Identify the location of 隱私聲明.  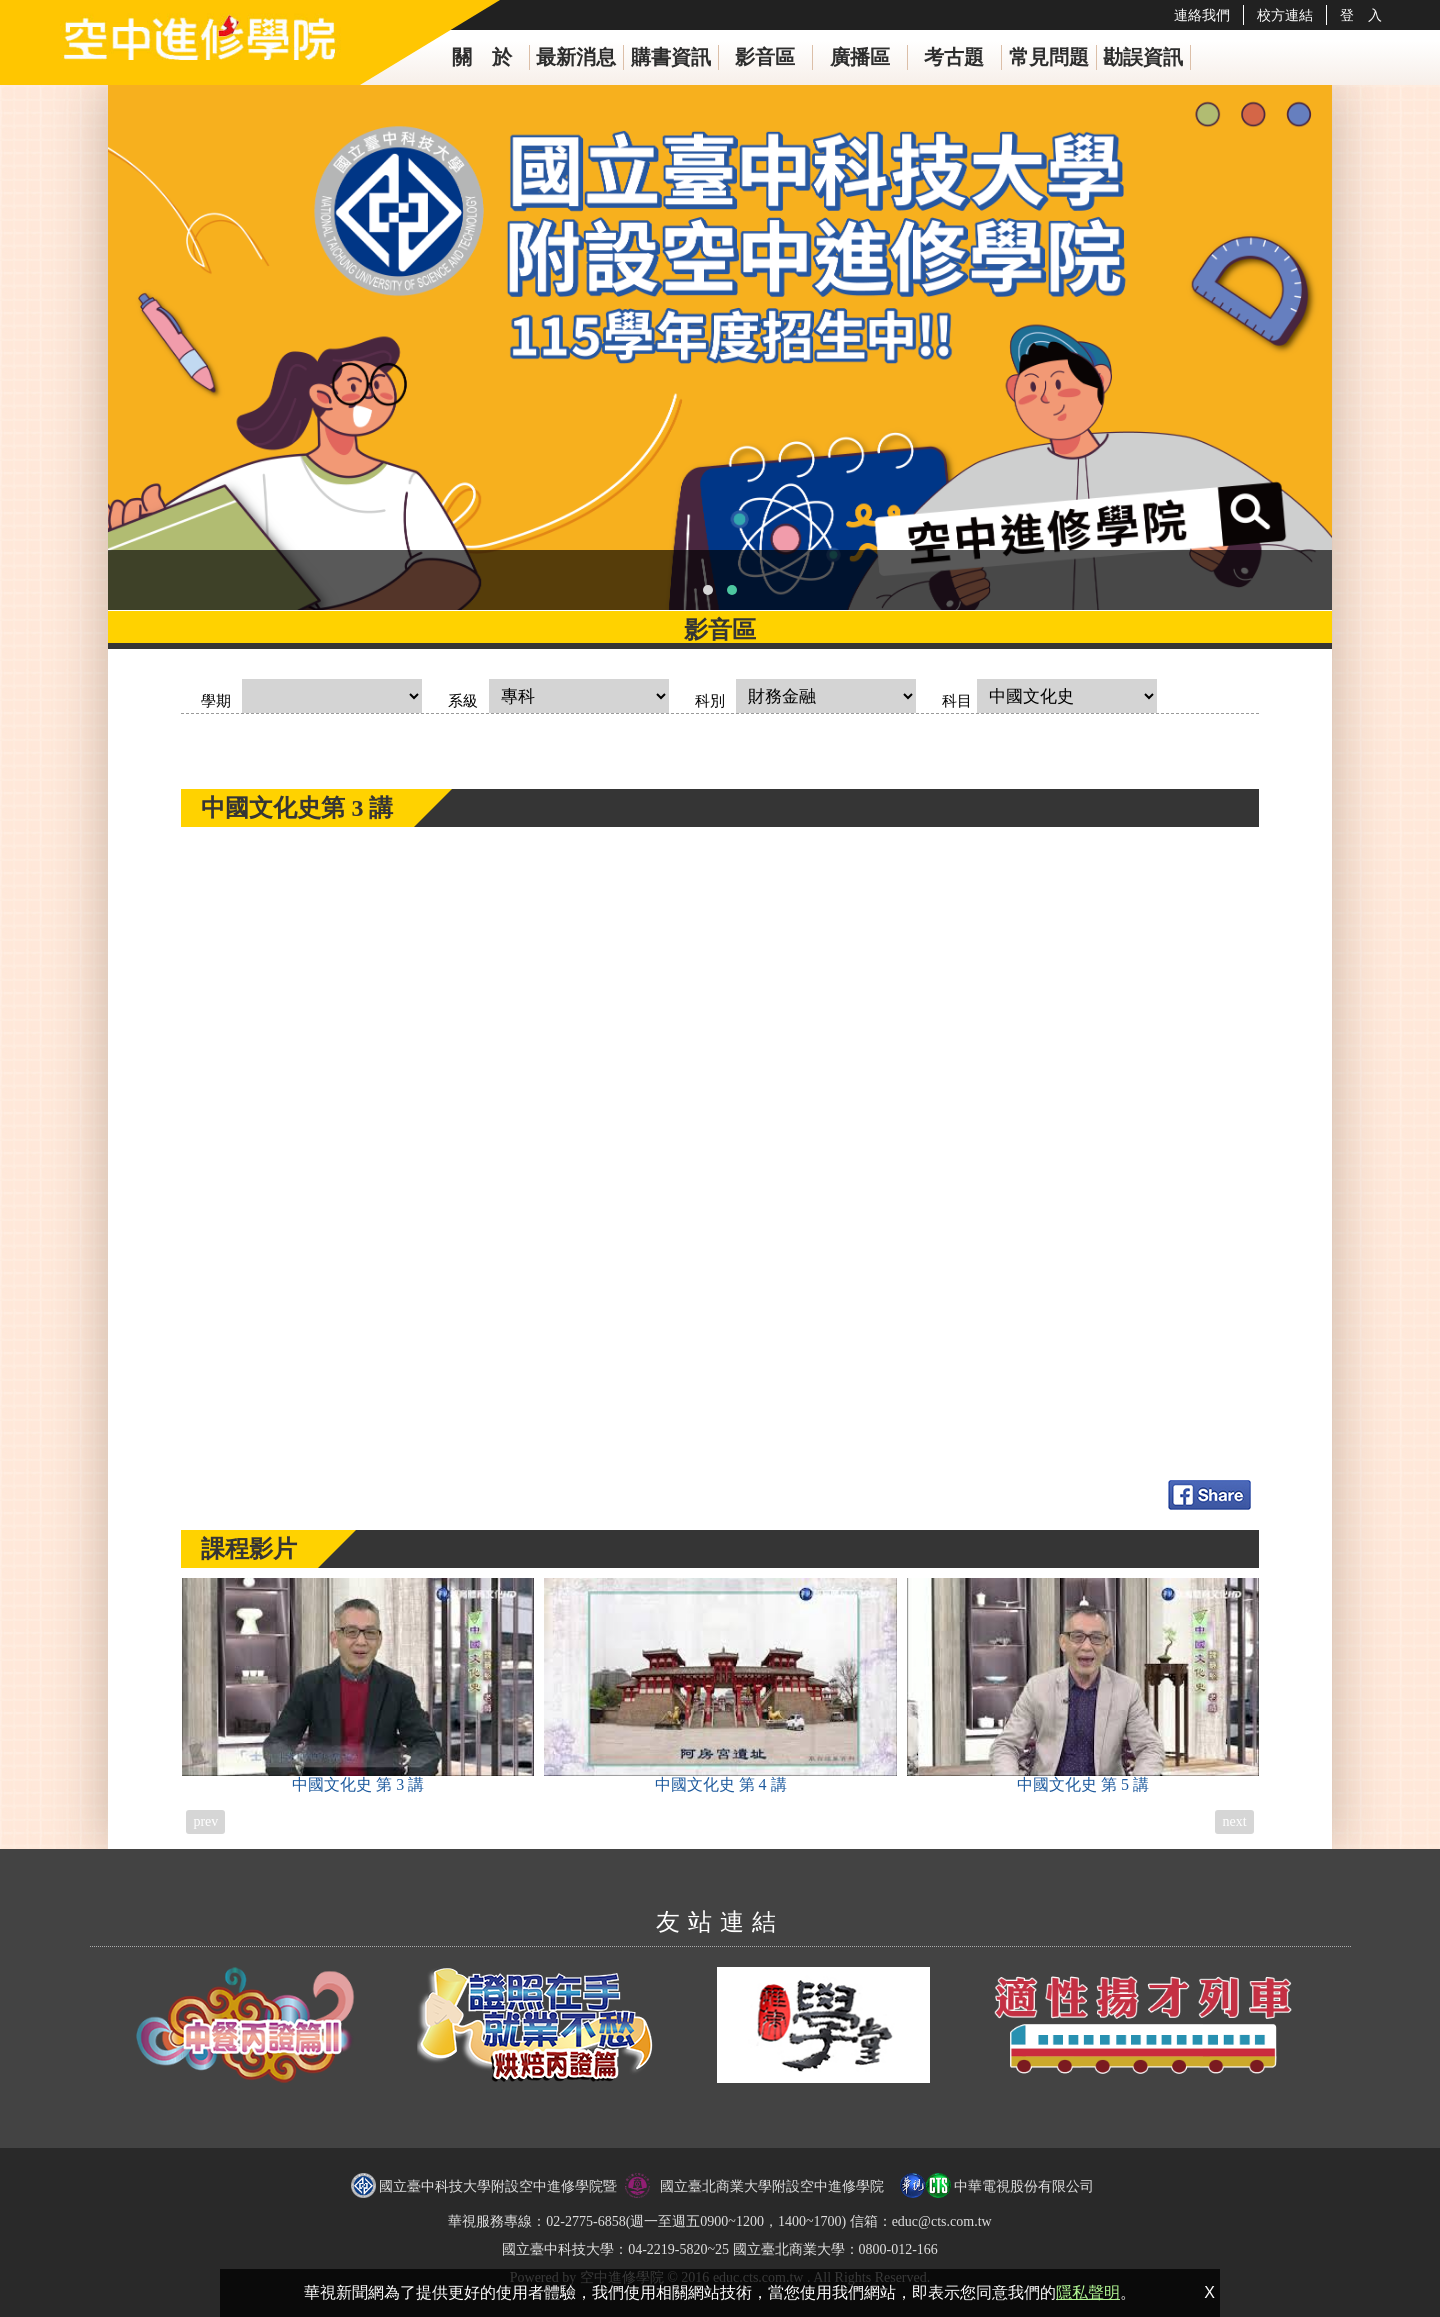
(1088, 2292).